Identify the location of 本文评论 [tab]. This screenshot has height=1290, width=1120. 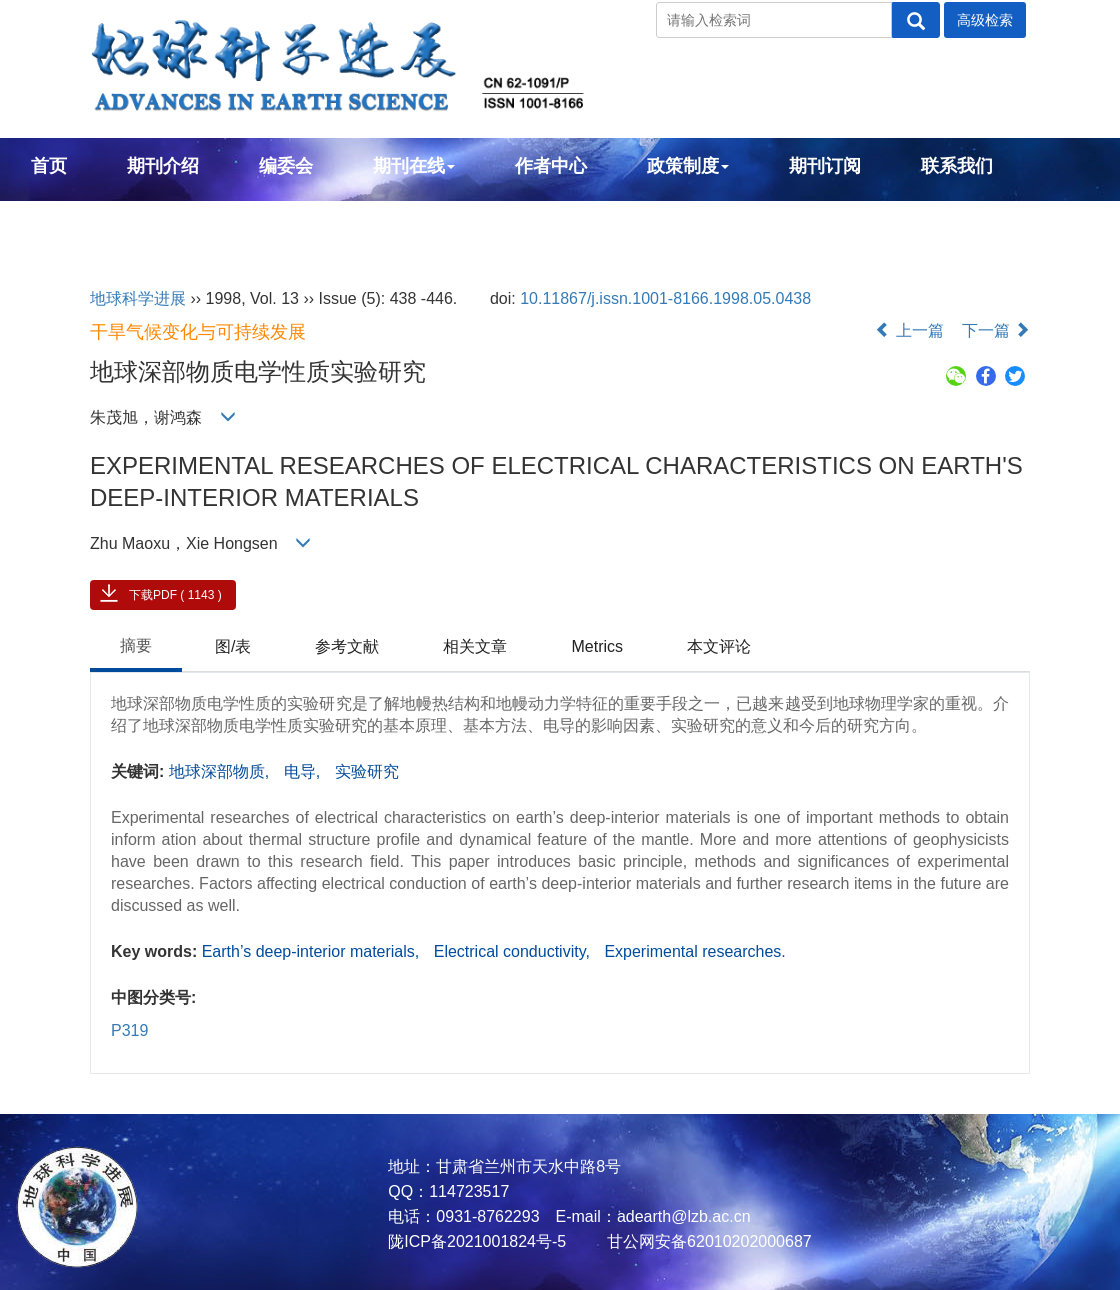
(719, 646).